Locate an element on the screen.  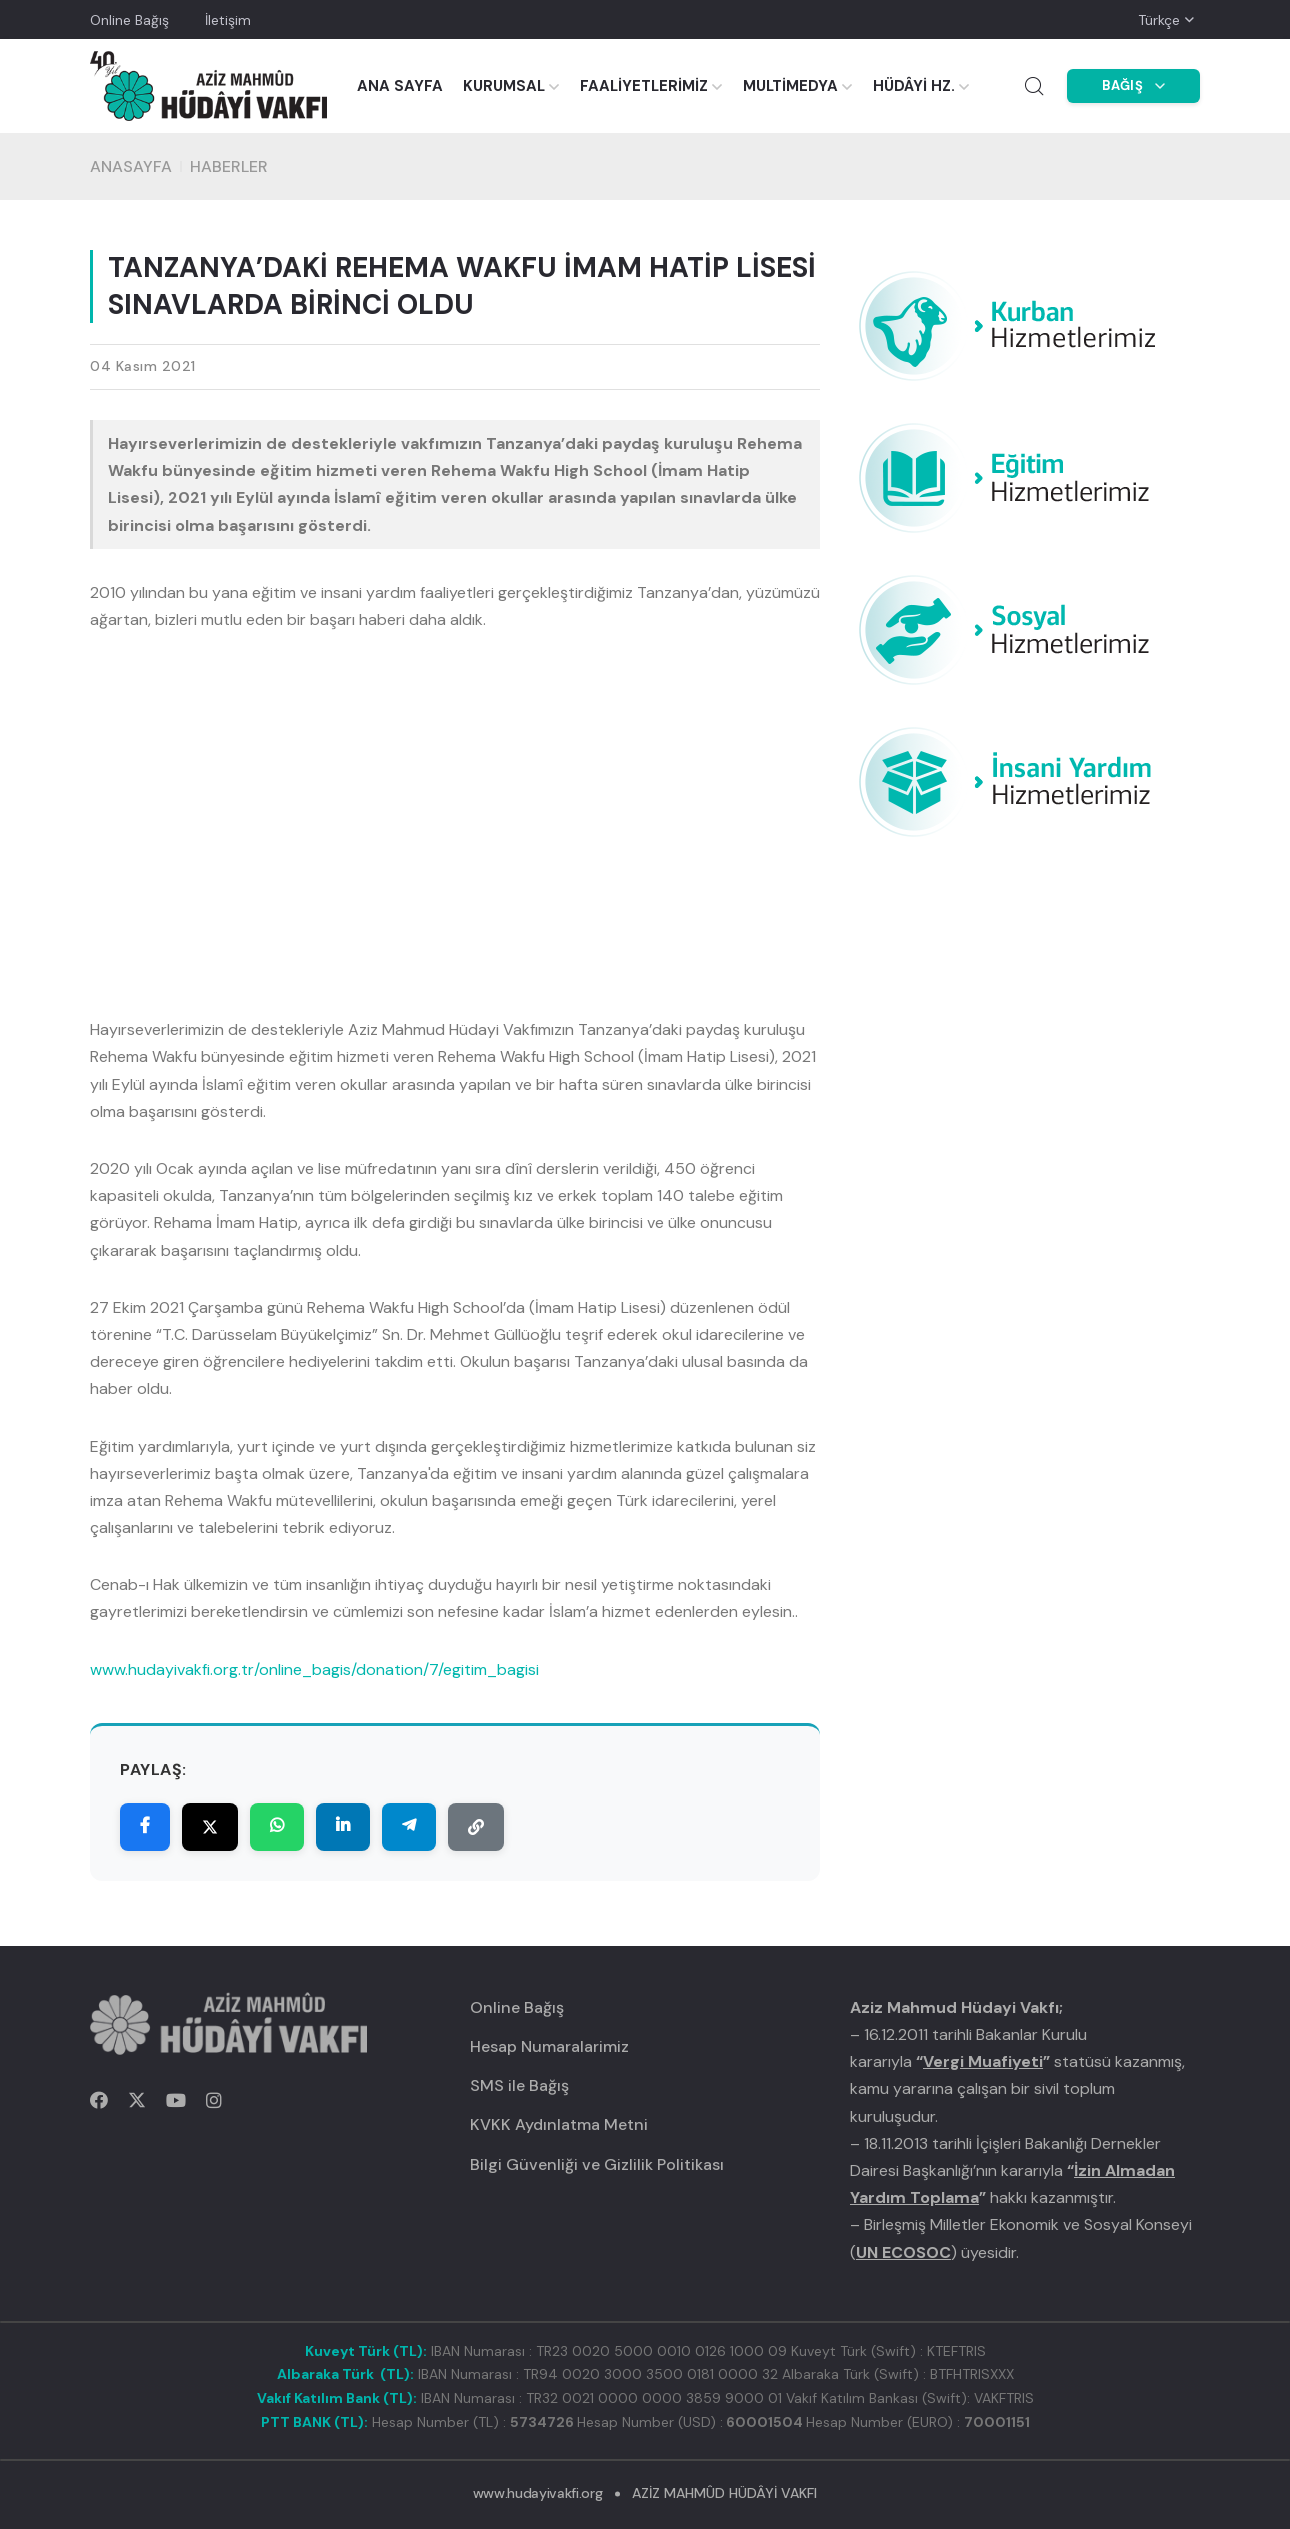
HABERLER is located at coordinates (229, 166).